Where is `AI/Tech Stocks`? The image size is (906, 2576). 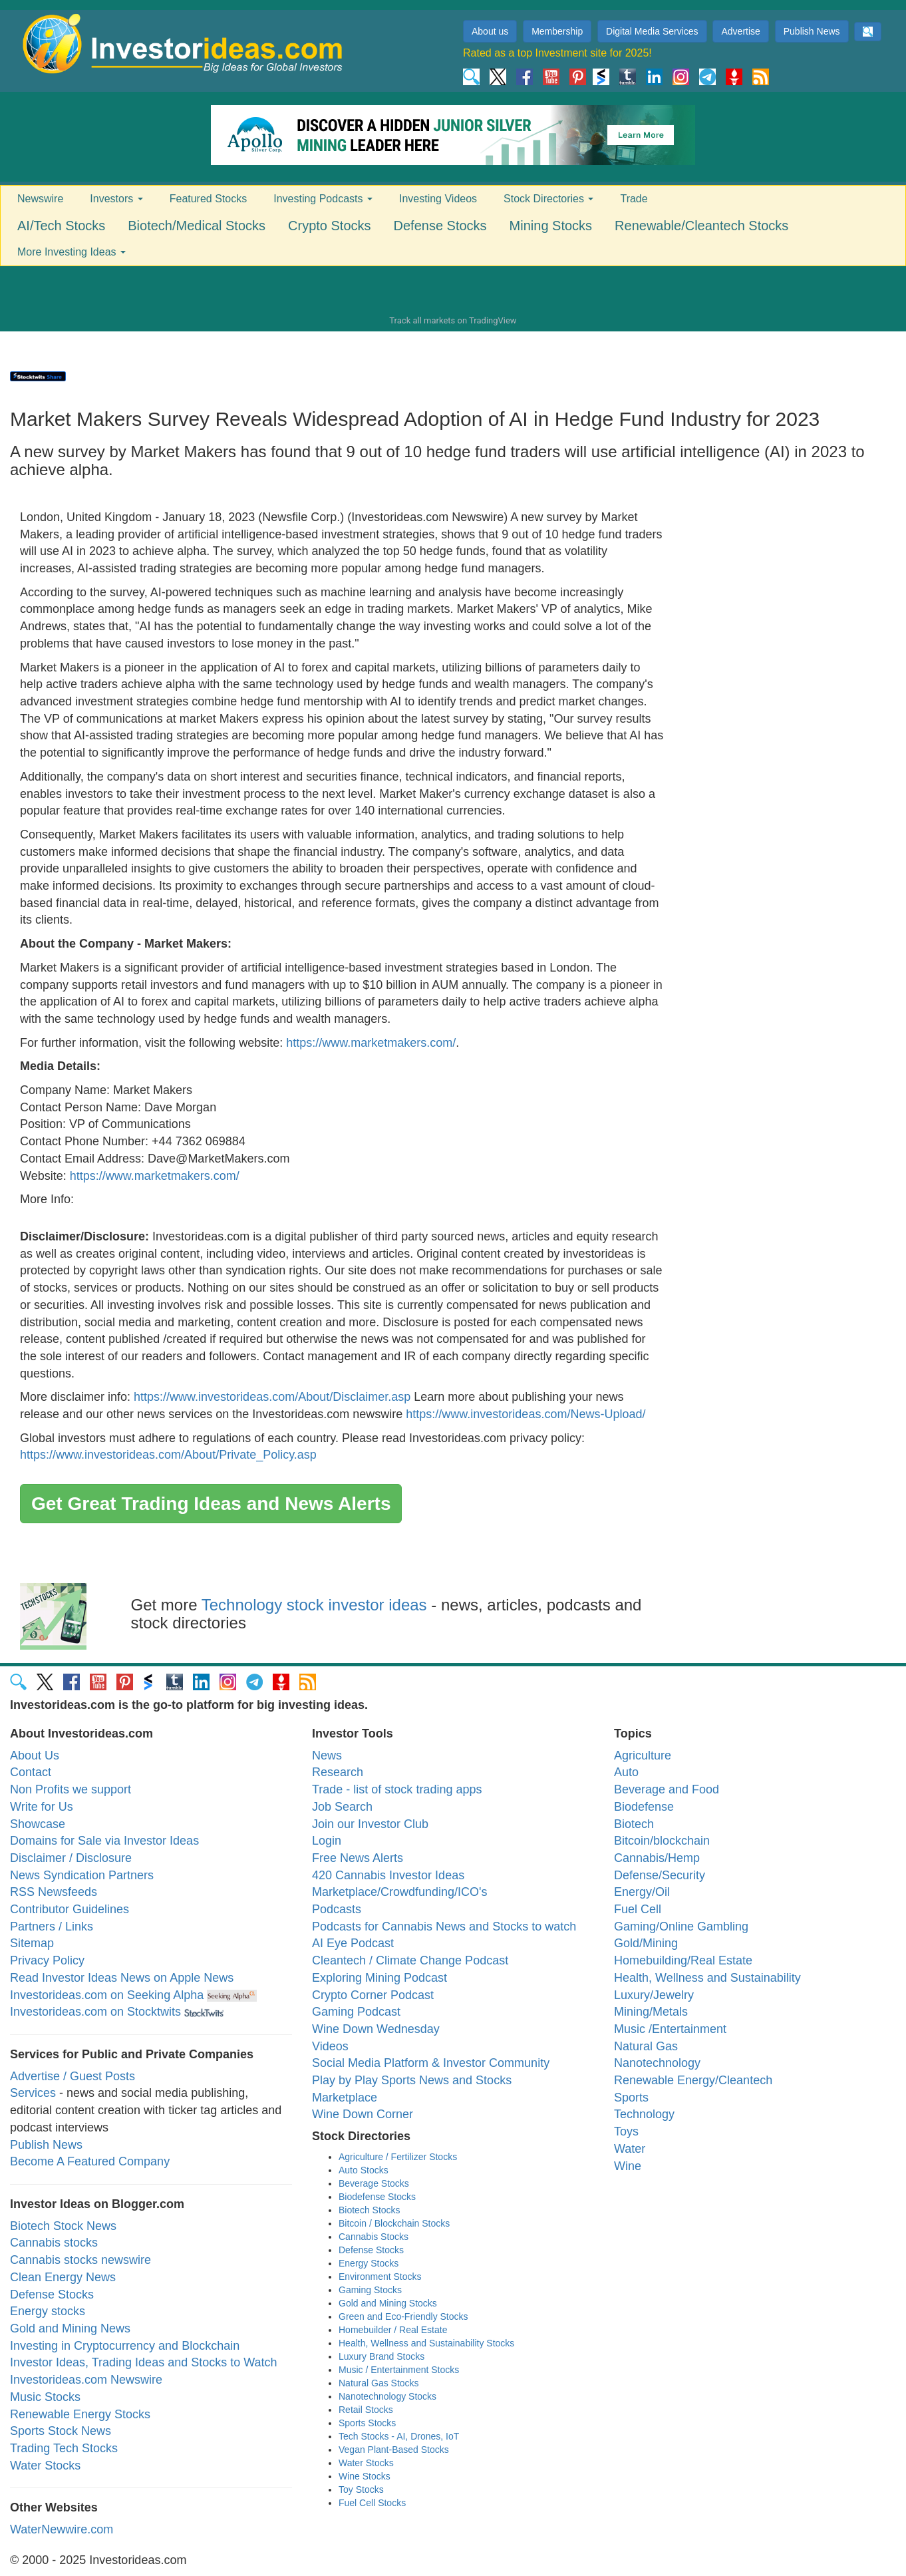 AI/Tech Stocks is located at coordinates (61, 225).